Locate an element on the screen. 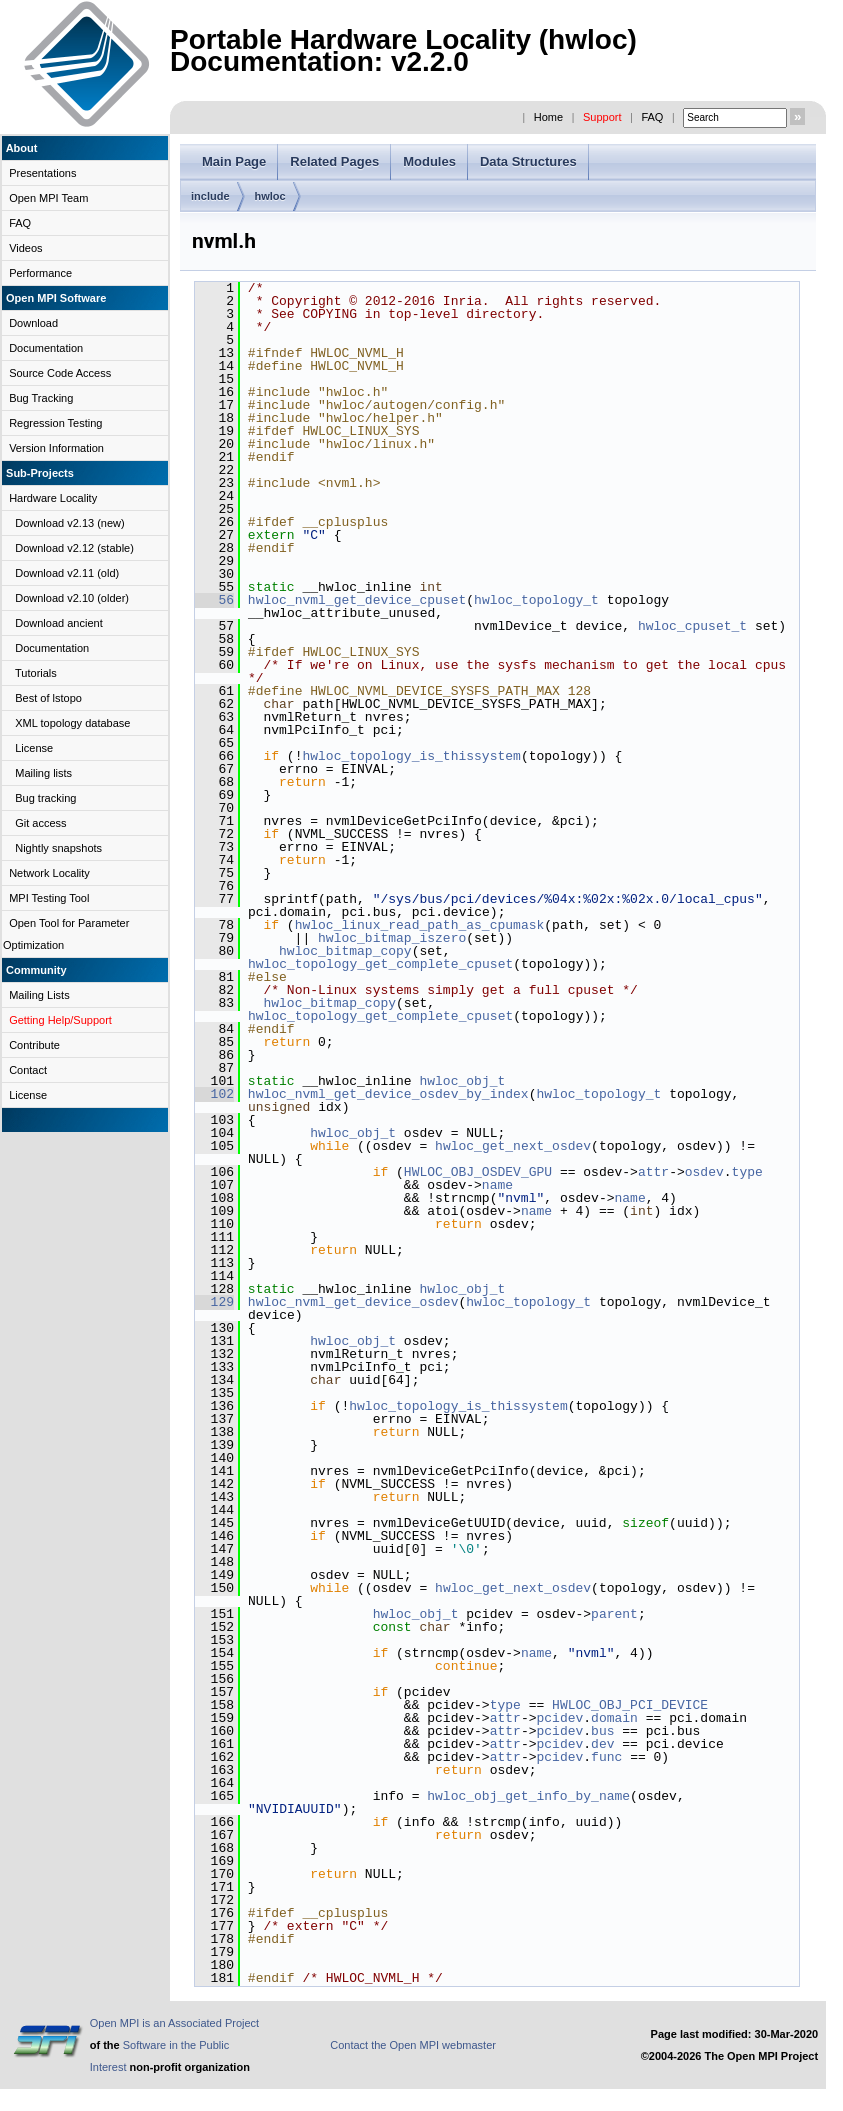 This screenshot has height=2111, width=843. bus is located at coordinates (602, 1731).